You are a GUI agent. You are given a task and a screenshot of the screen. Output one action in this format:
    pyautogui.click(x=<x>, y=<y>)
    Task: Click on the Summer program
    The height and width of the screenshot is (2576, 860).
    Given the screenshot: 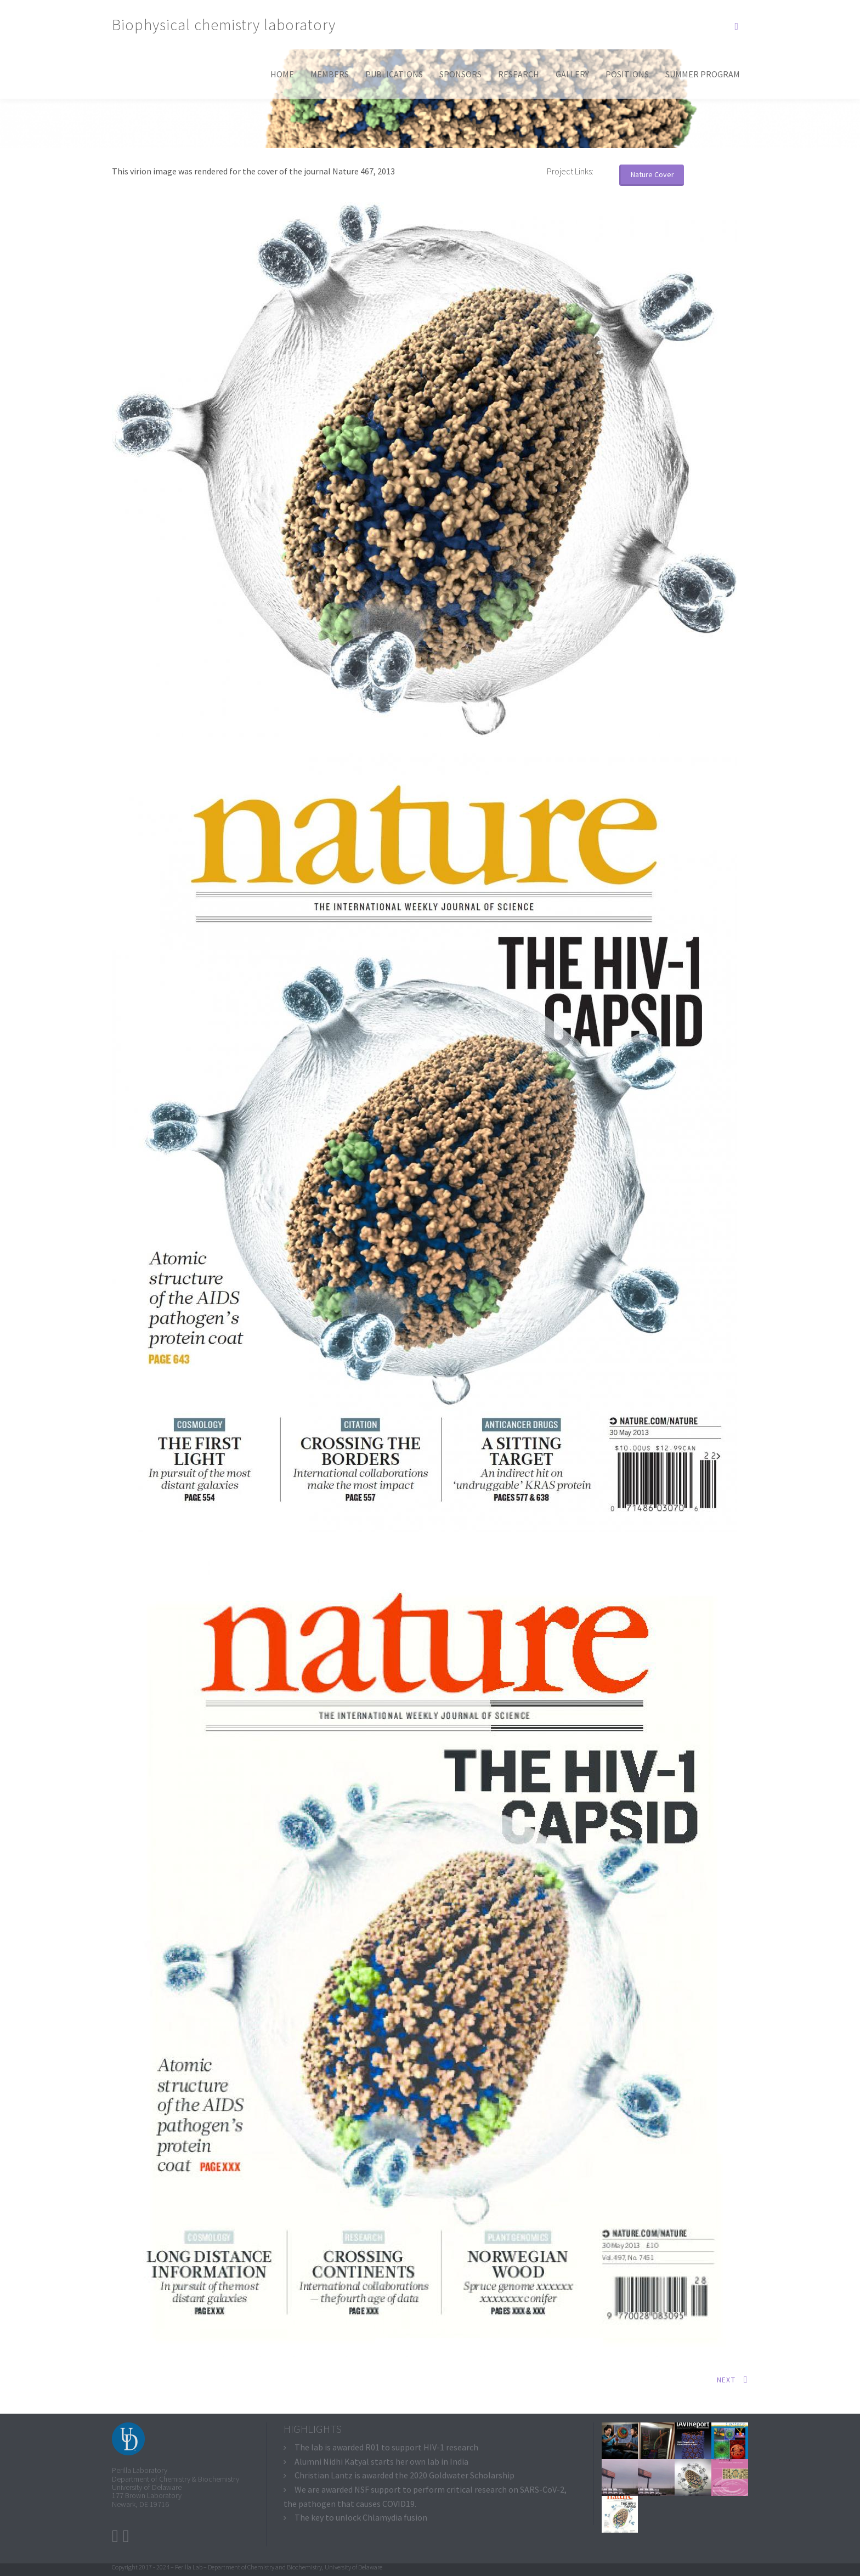 What is the action you would take?
    pyautogui.click(x=702, y=74)
    